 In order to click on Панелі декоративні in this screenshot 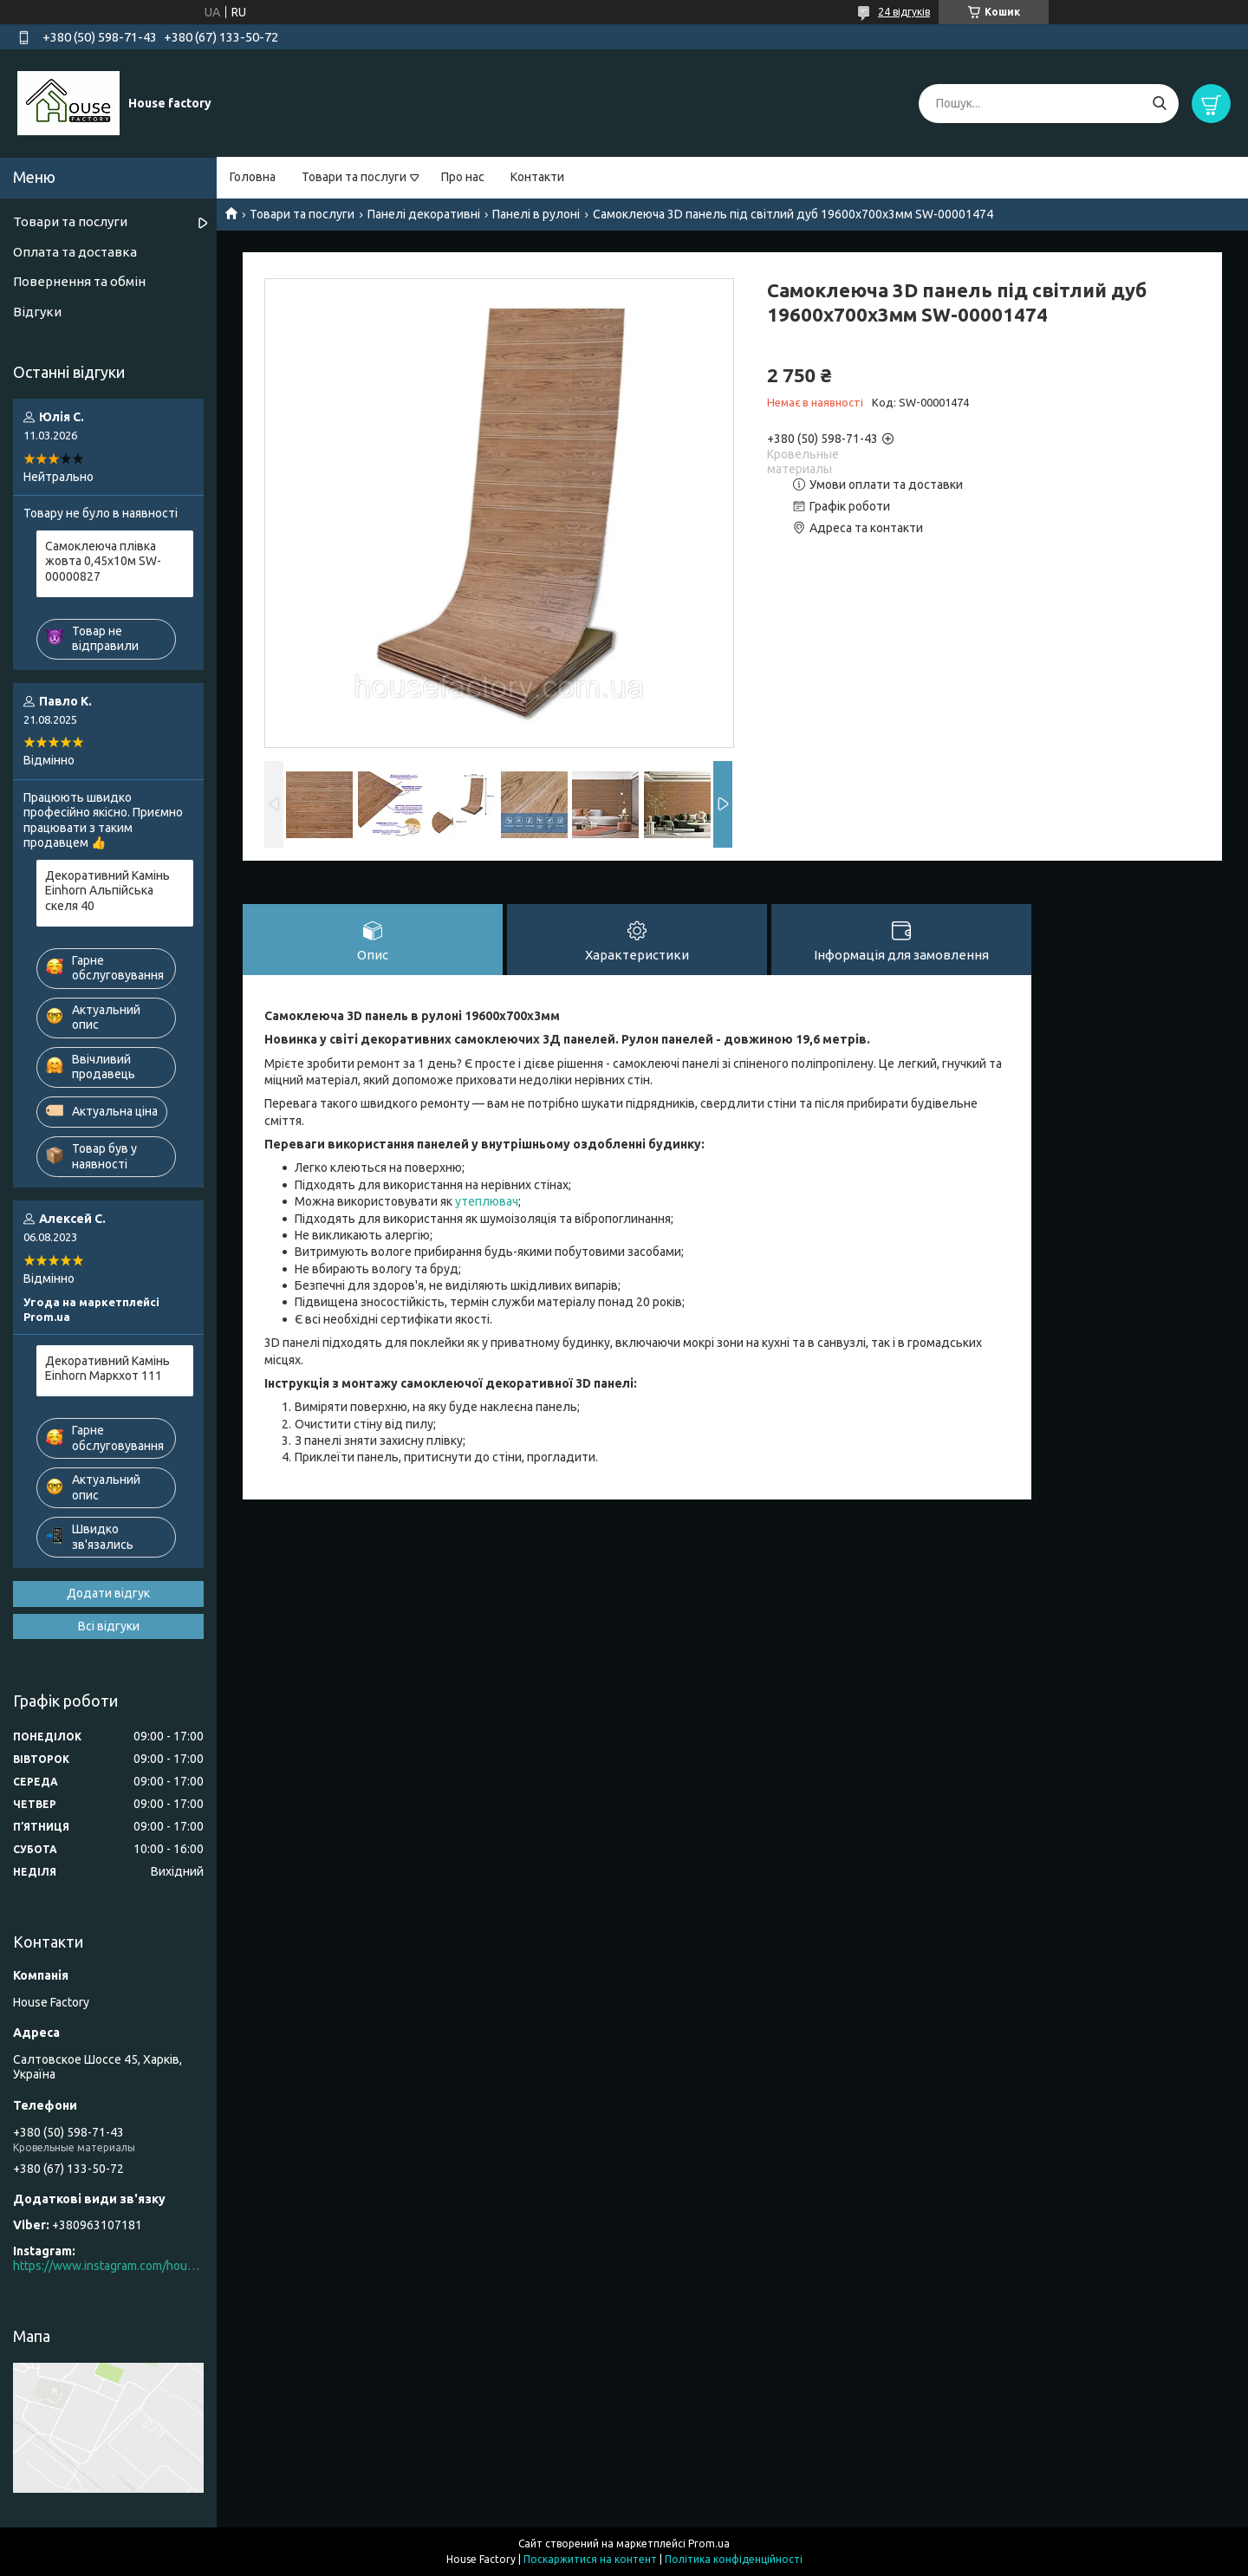, I will do `click(423, 214)`.